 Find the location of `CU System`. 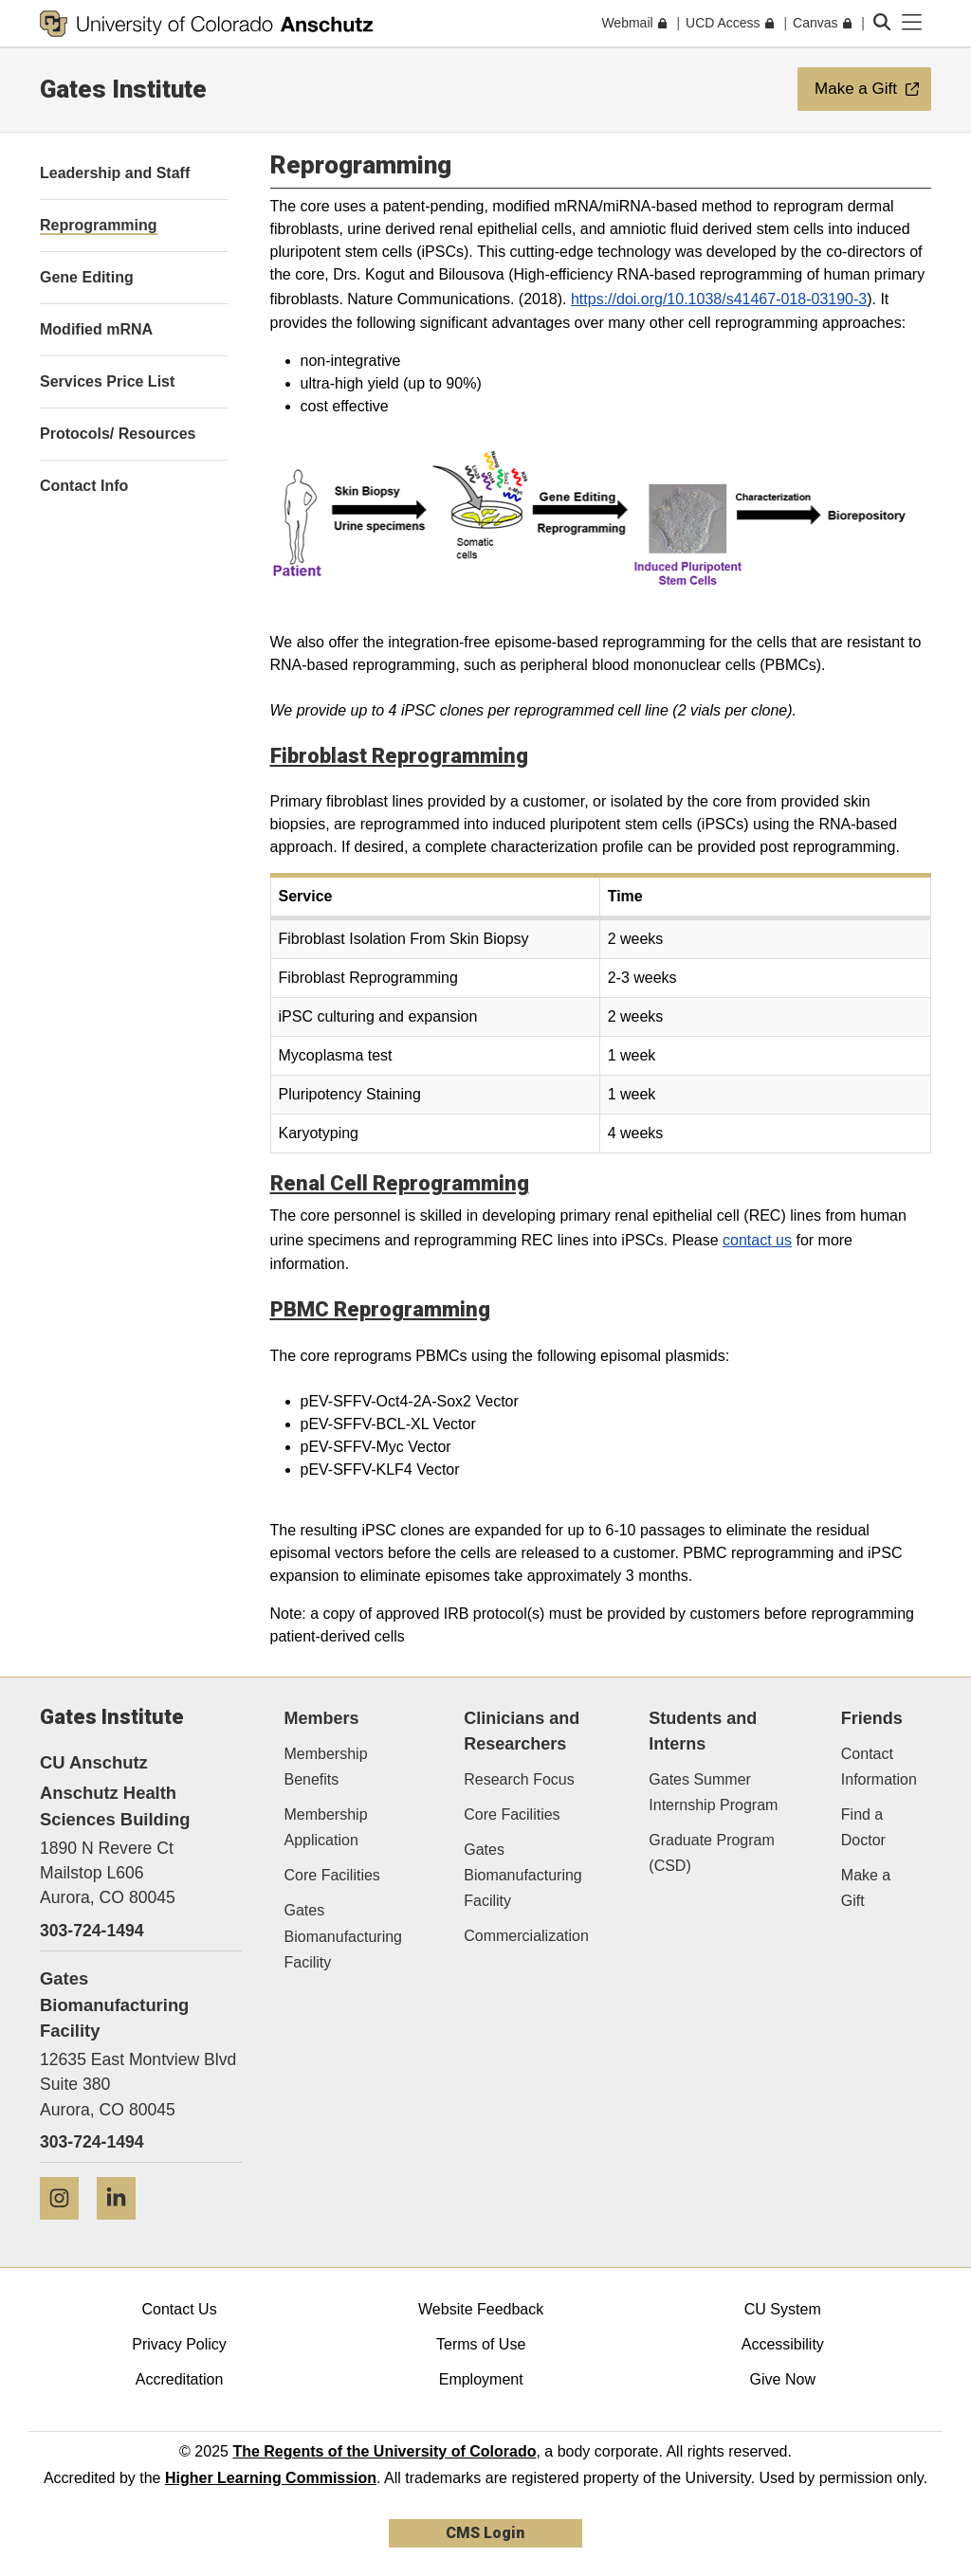

CU System is located at coordinates (782, 2309).